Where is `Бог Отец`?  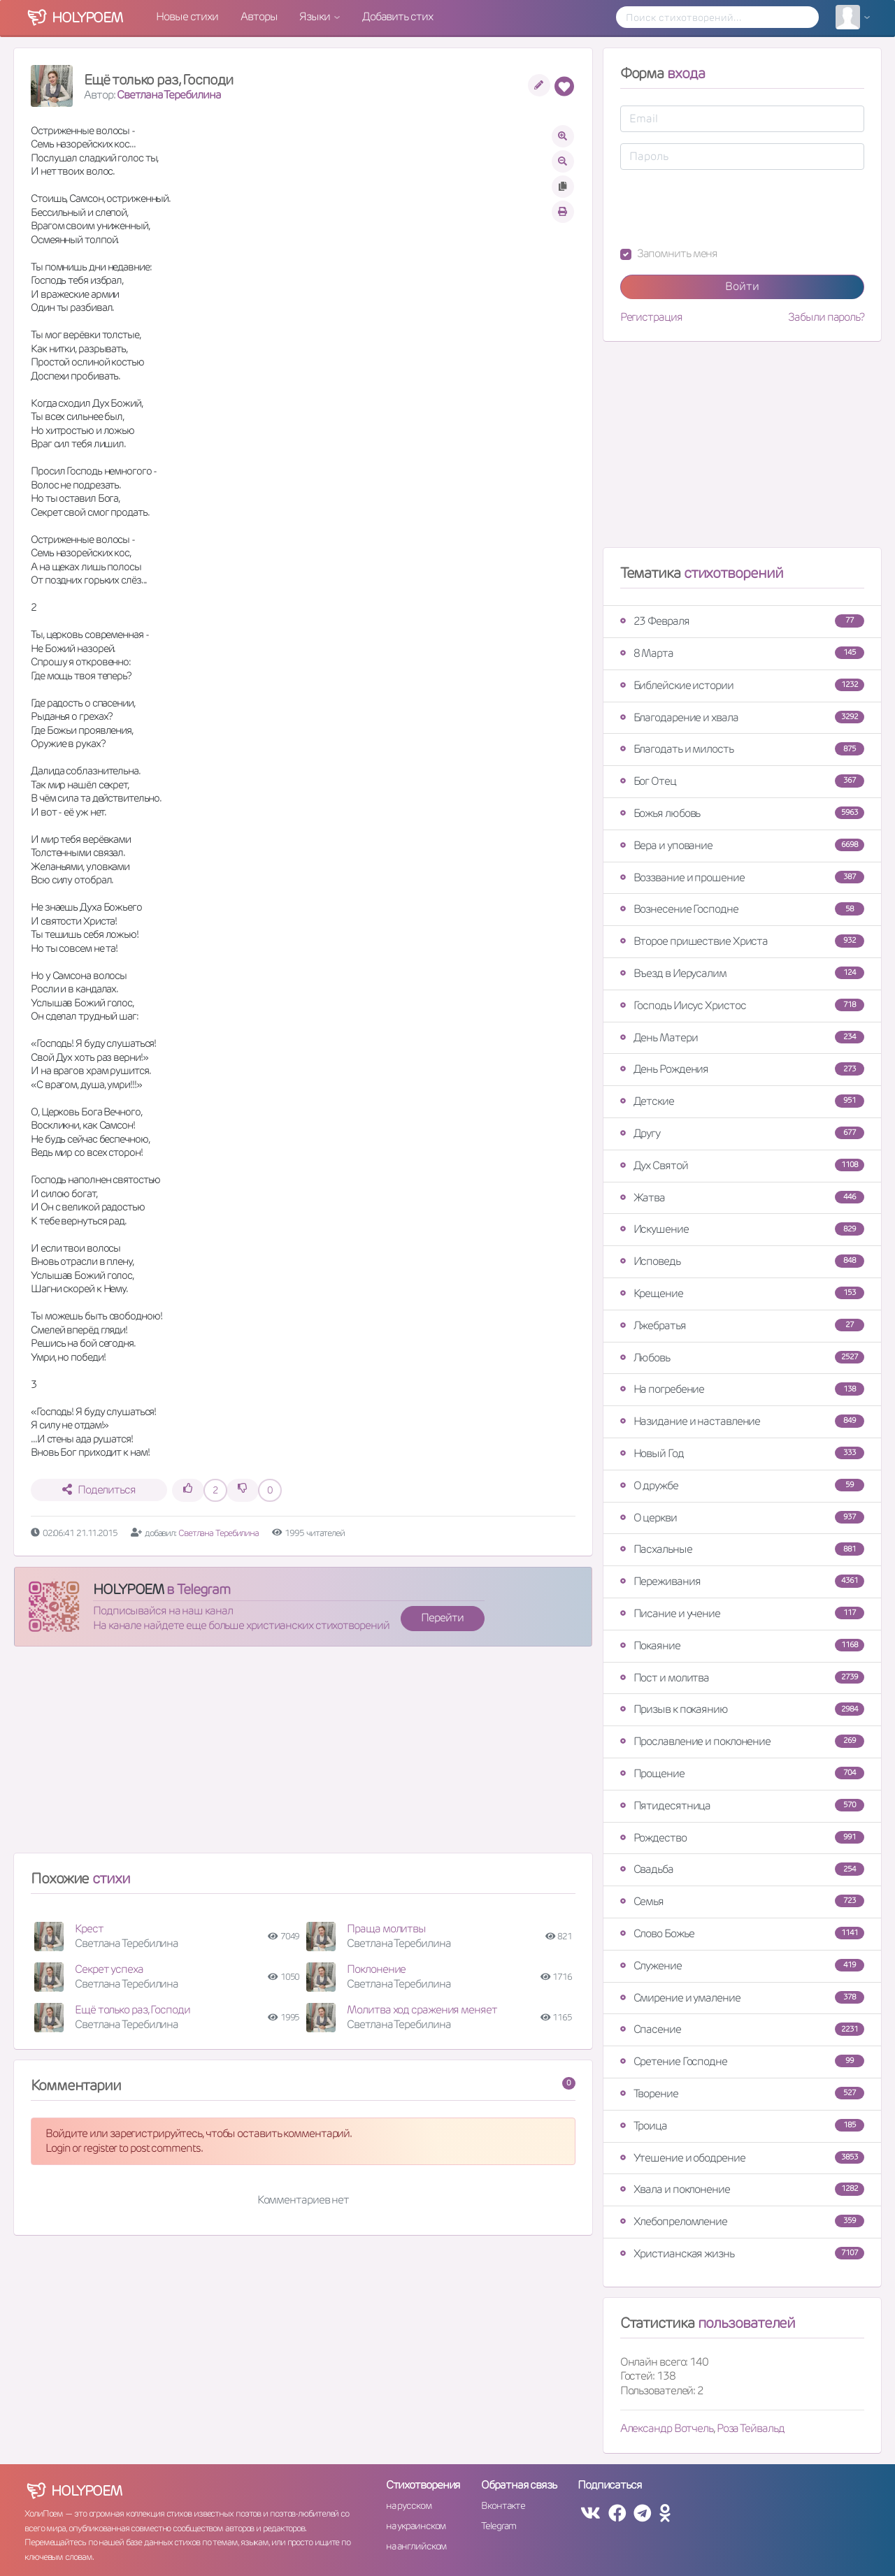 Бог Отец is located at coordinates (742, 781).